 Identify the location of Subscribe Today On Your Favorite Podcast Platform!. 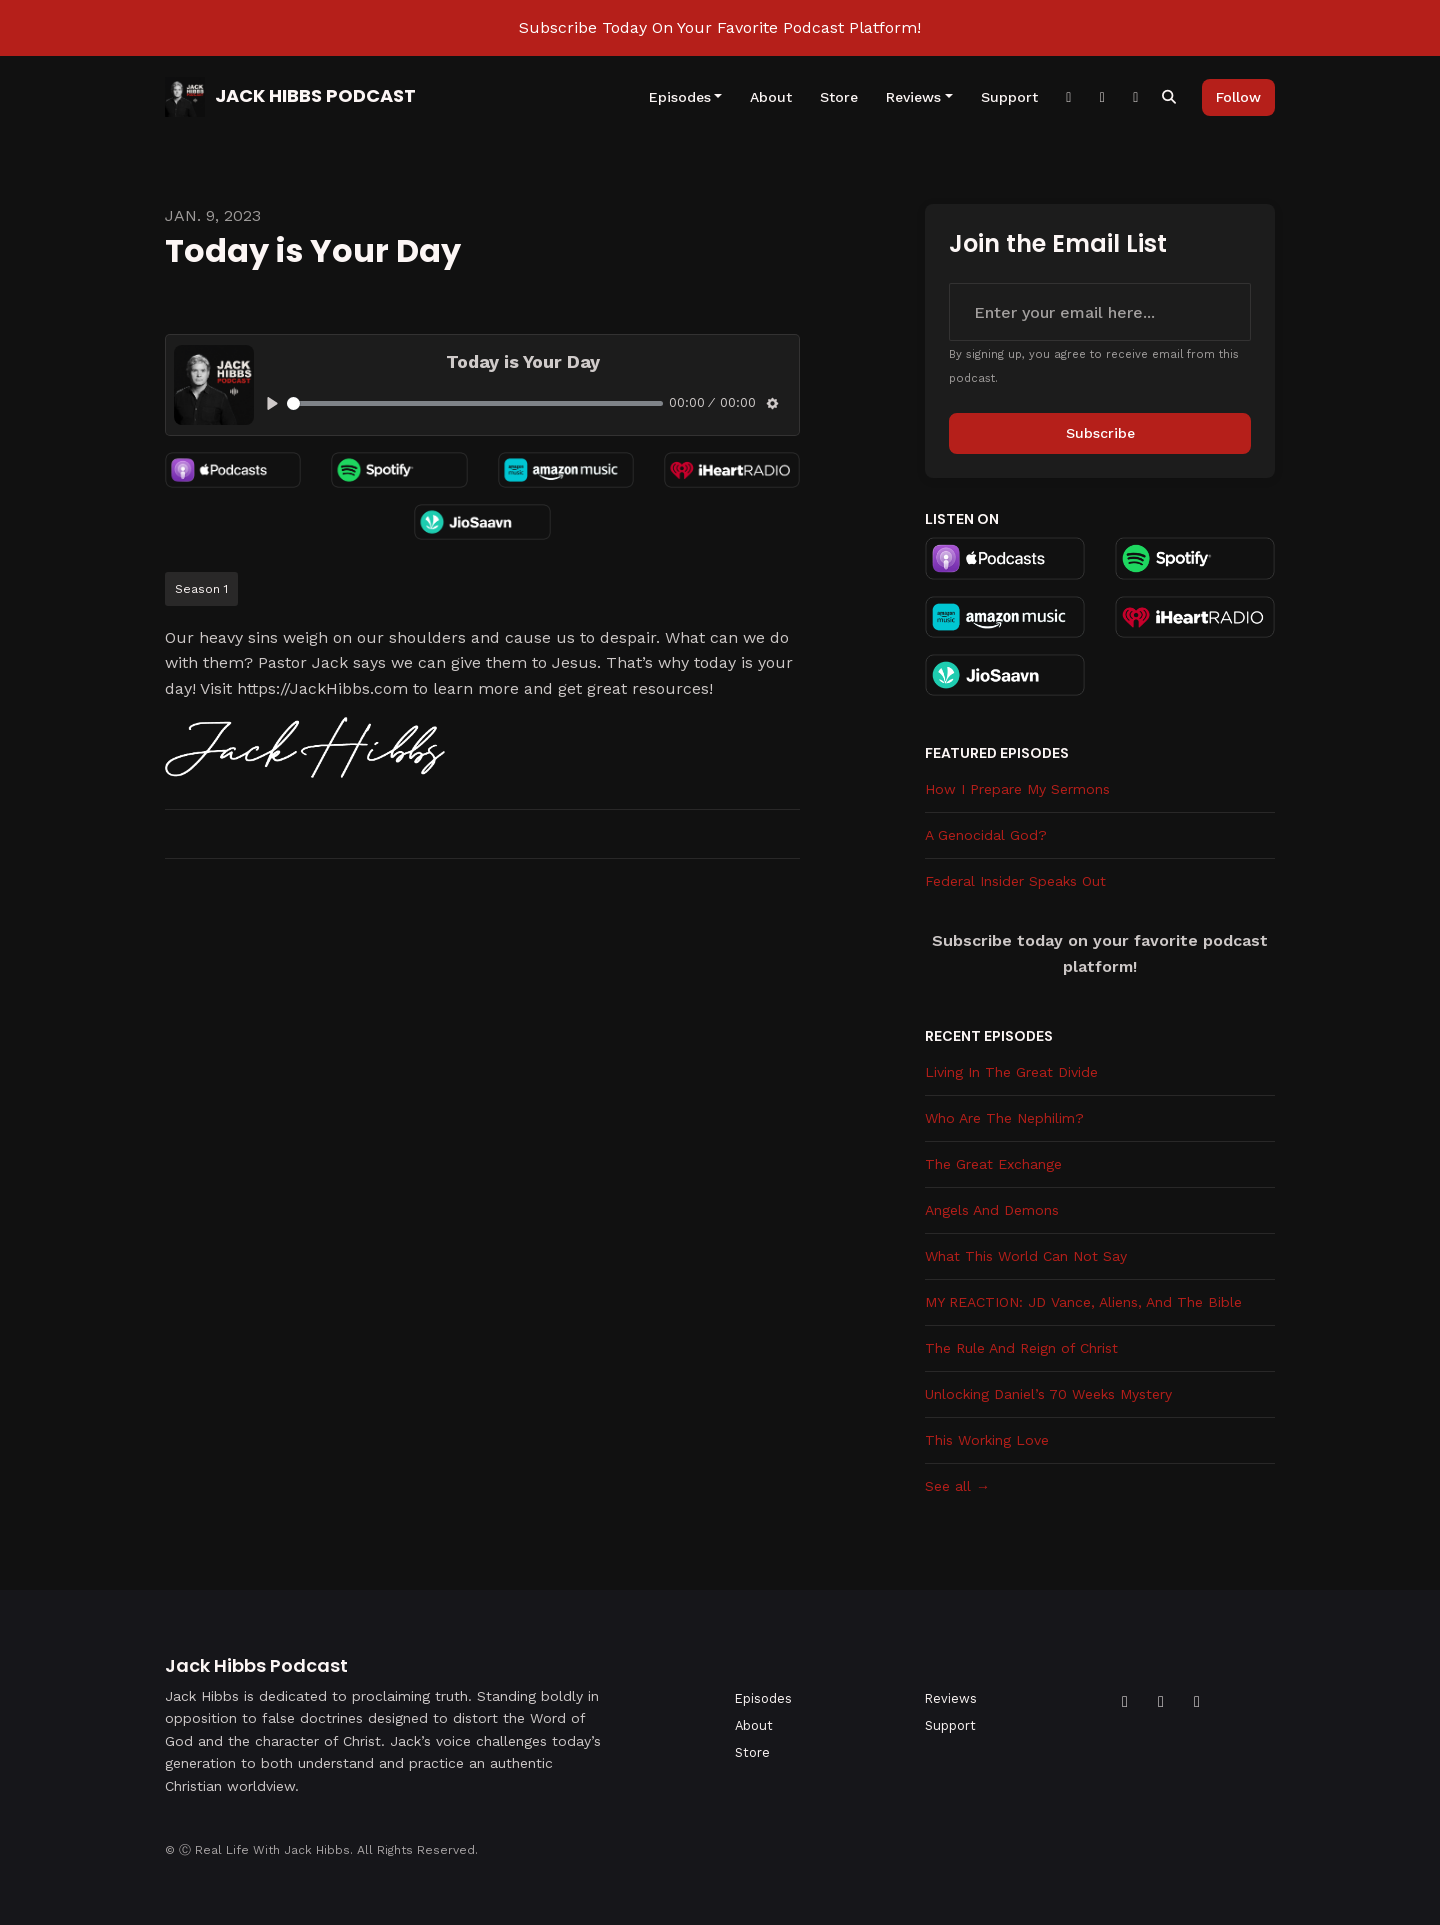
(720, 27).